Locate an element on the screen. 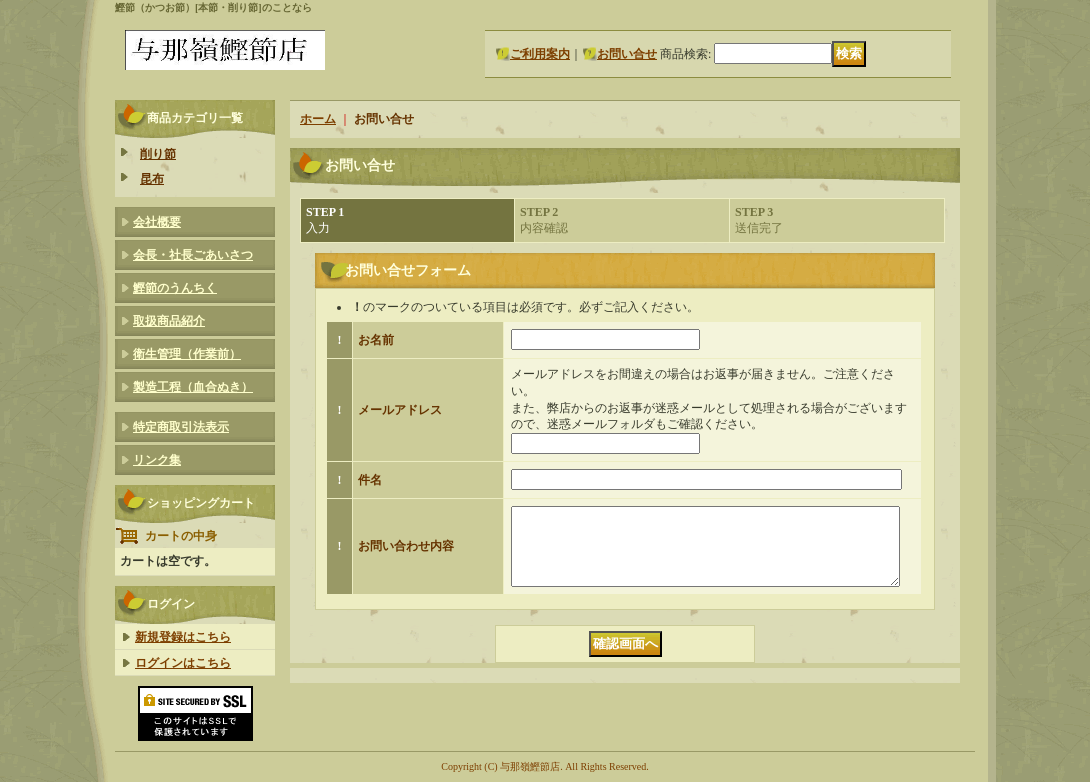 This screenshot has height=782, width=1090. リンク集 is located at coordinates (157, 460).